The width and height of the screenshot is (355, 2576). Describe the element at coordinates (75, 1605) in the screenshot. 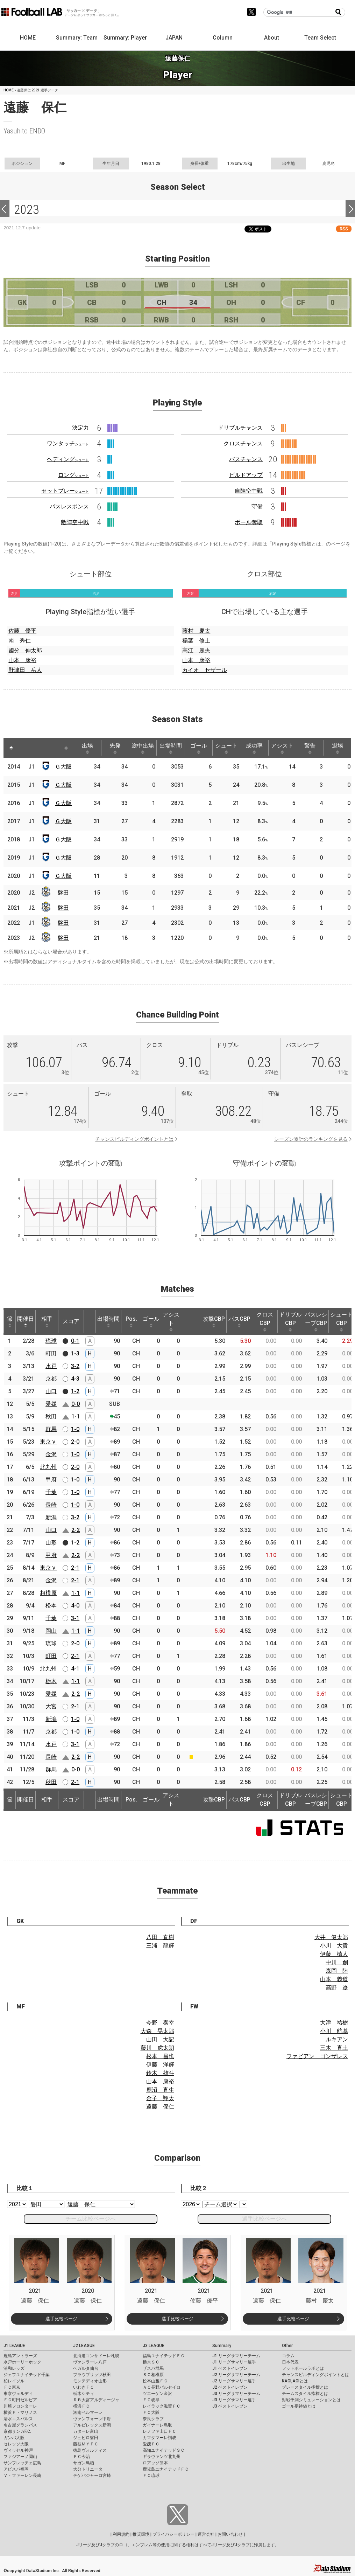

I see `4-0` at that location.